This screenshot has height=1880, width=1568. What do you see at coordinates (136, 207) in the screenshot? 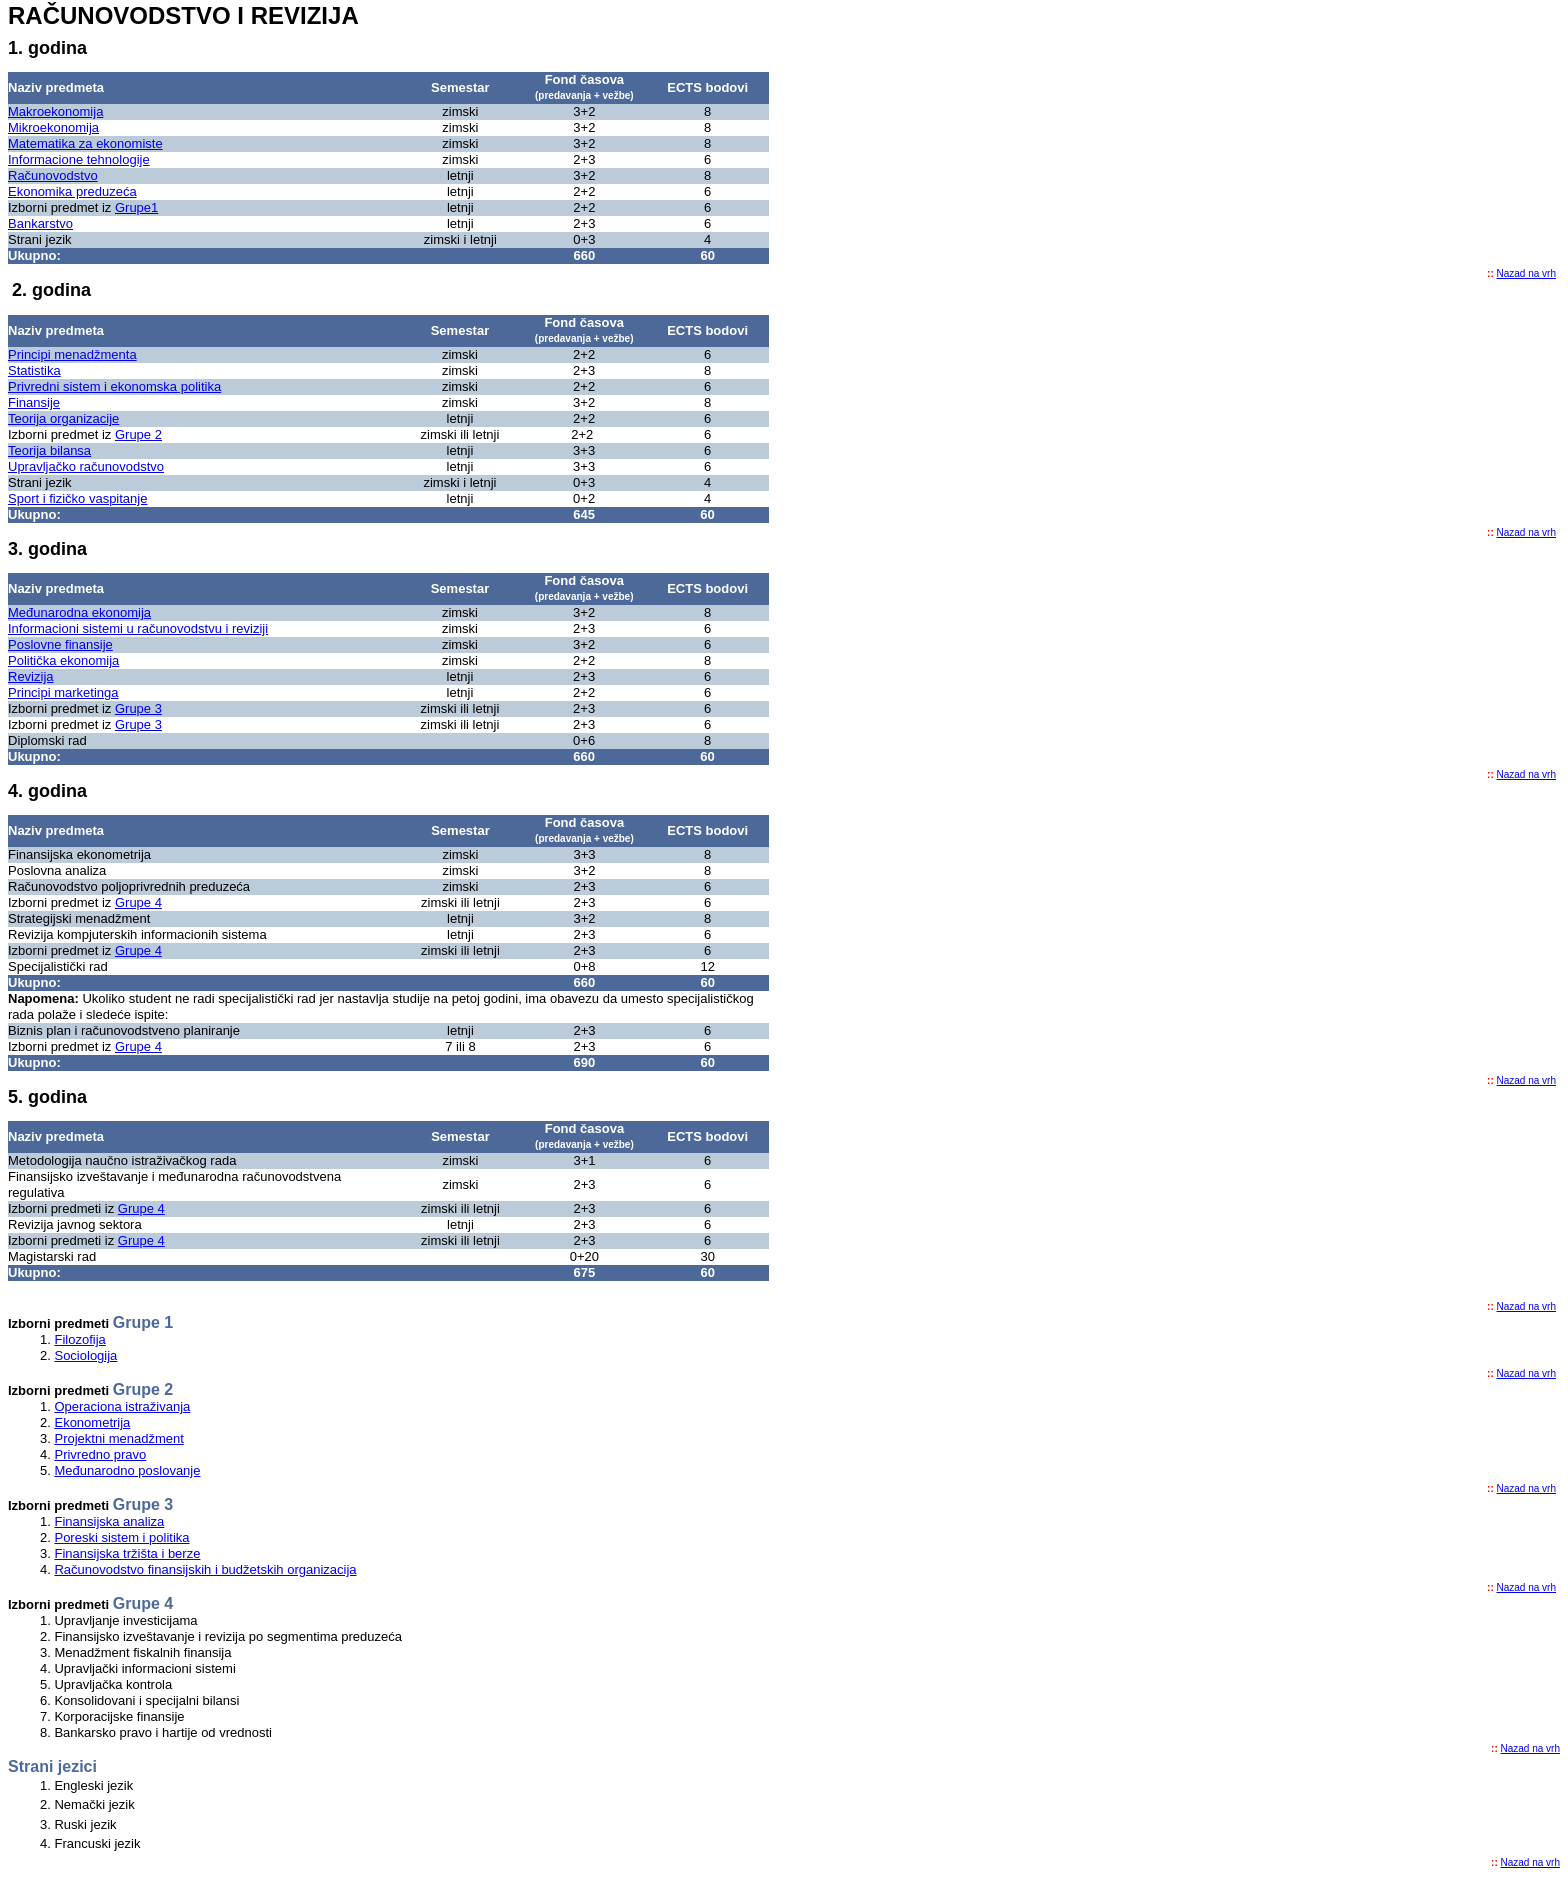
I see `Grupe1` at bounding box center [136, 207].